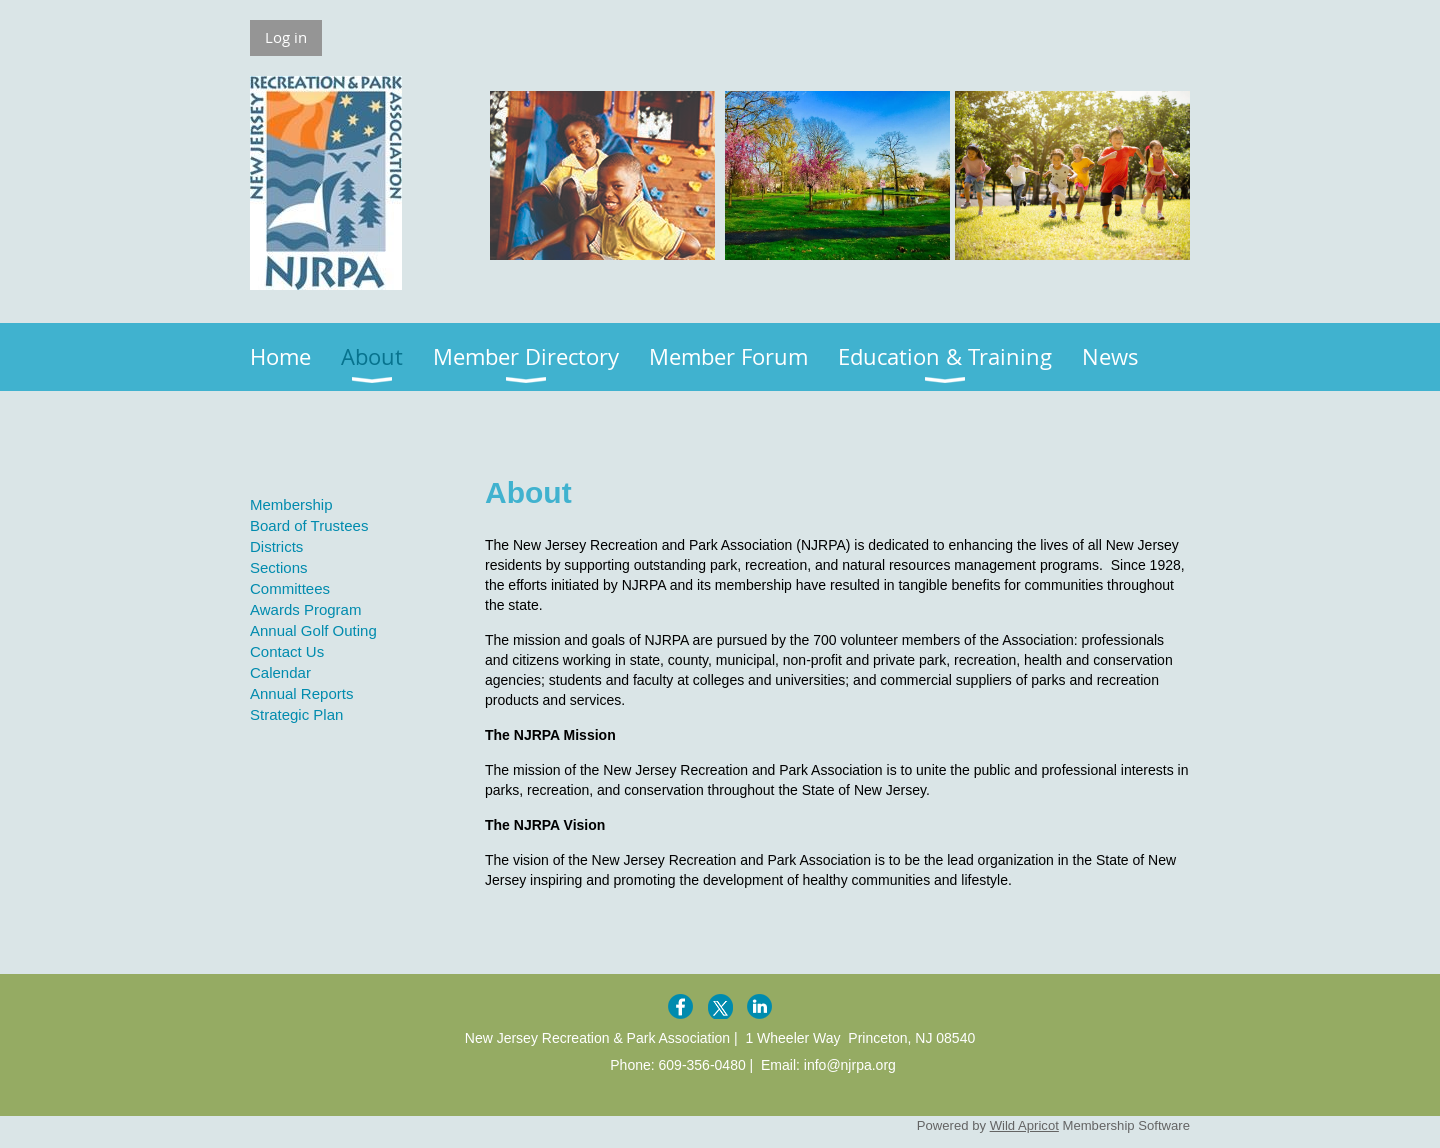 Image resolution: width=1440 pixels, height=1148 pixels. Describe the element at coordinates (280, 672) in the screenshot. I see `Calendar` at that location.